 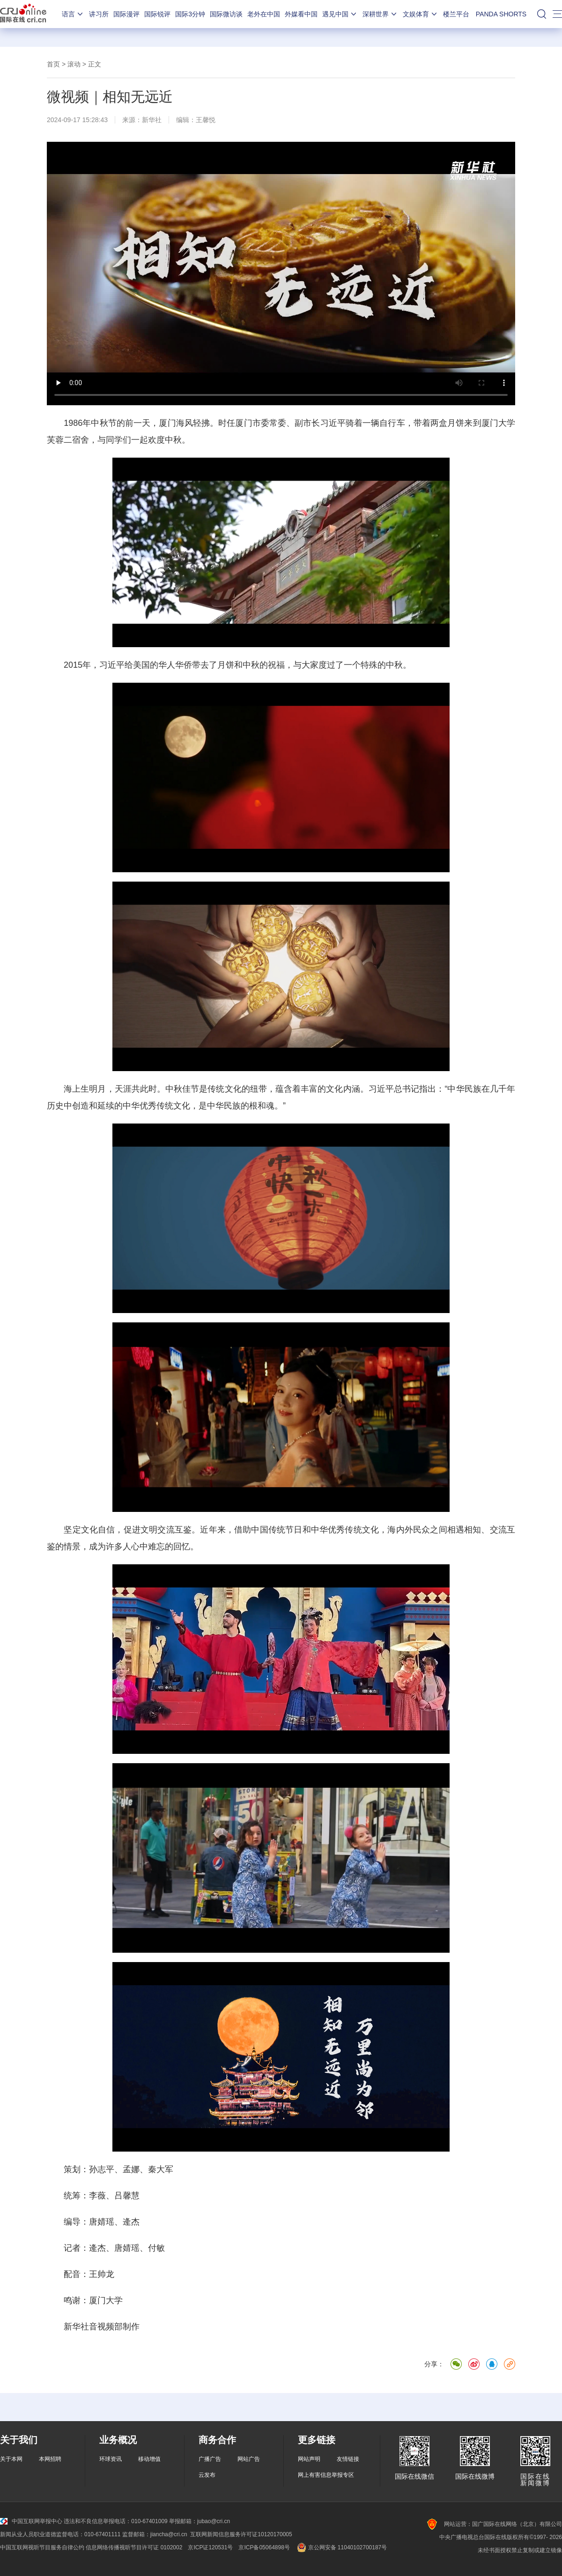 I want to click on 文娱体育, so click(x=420, y=14).